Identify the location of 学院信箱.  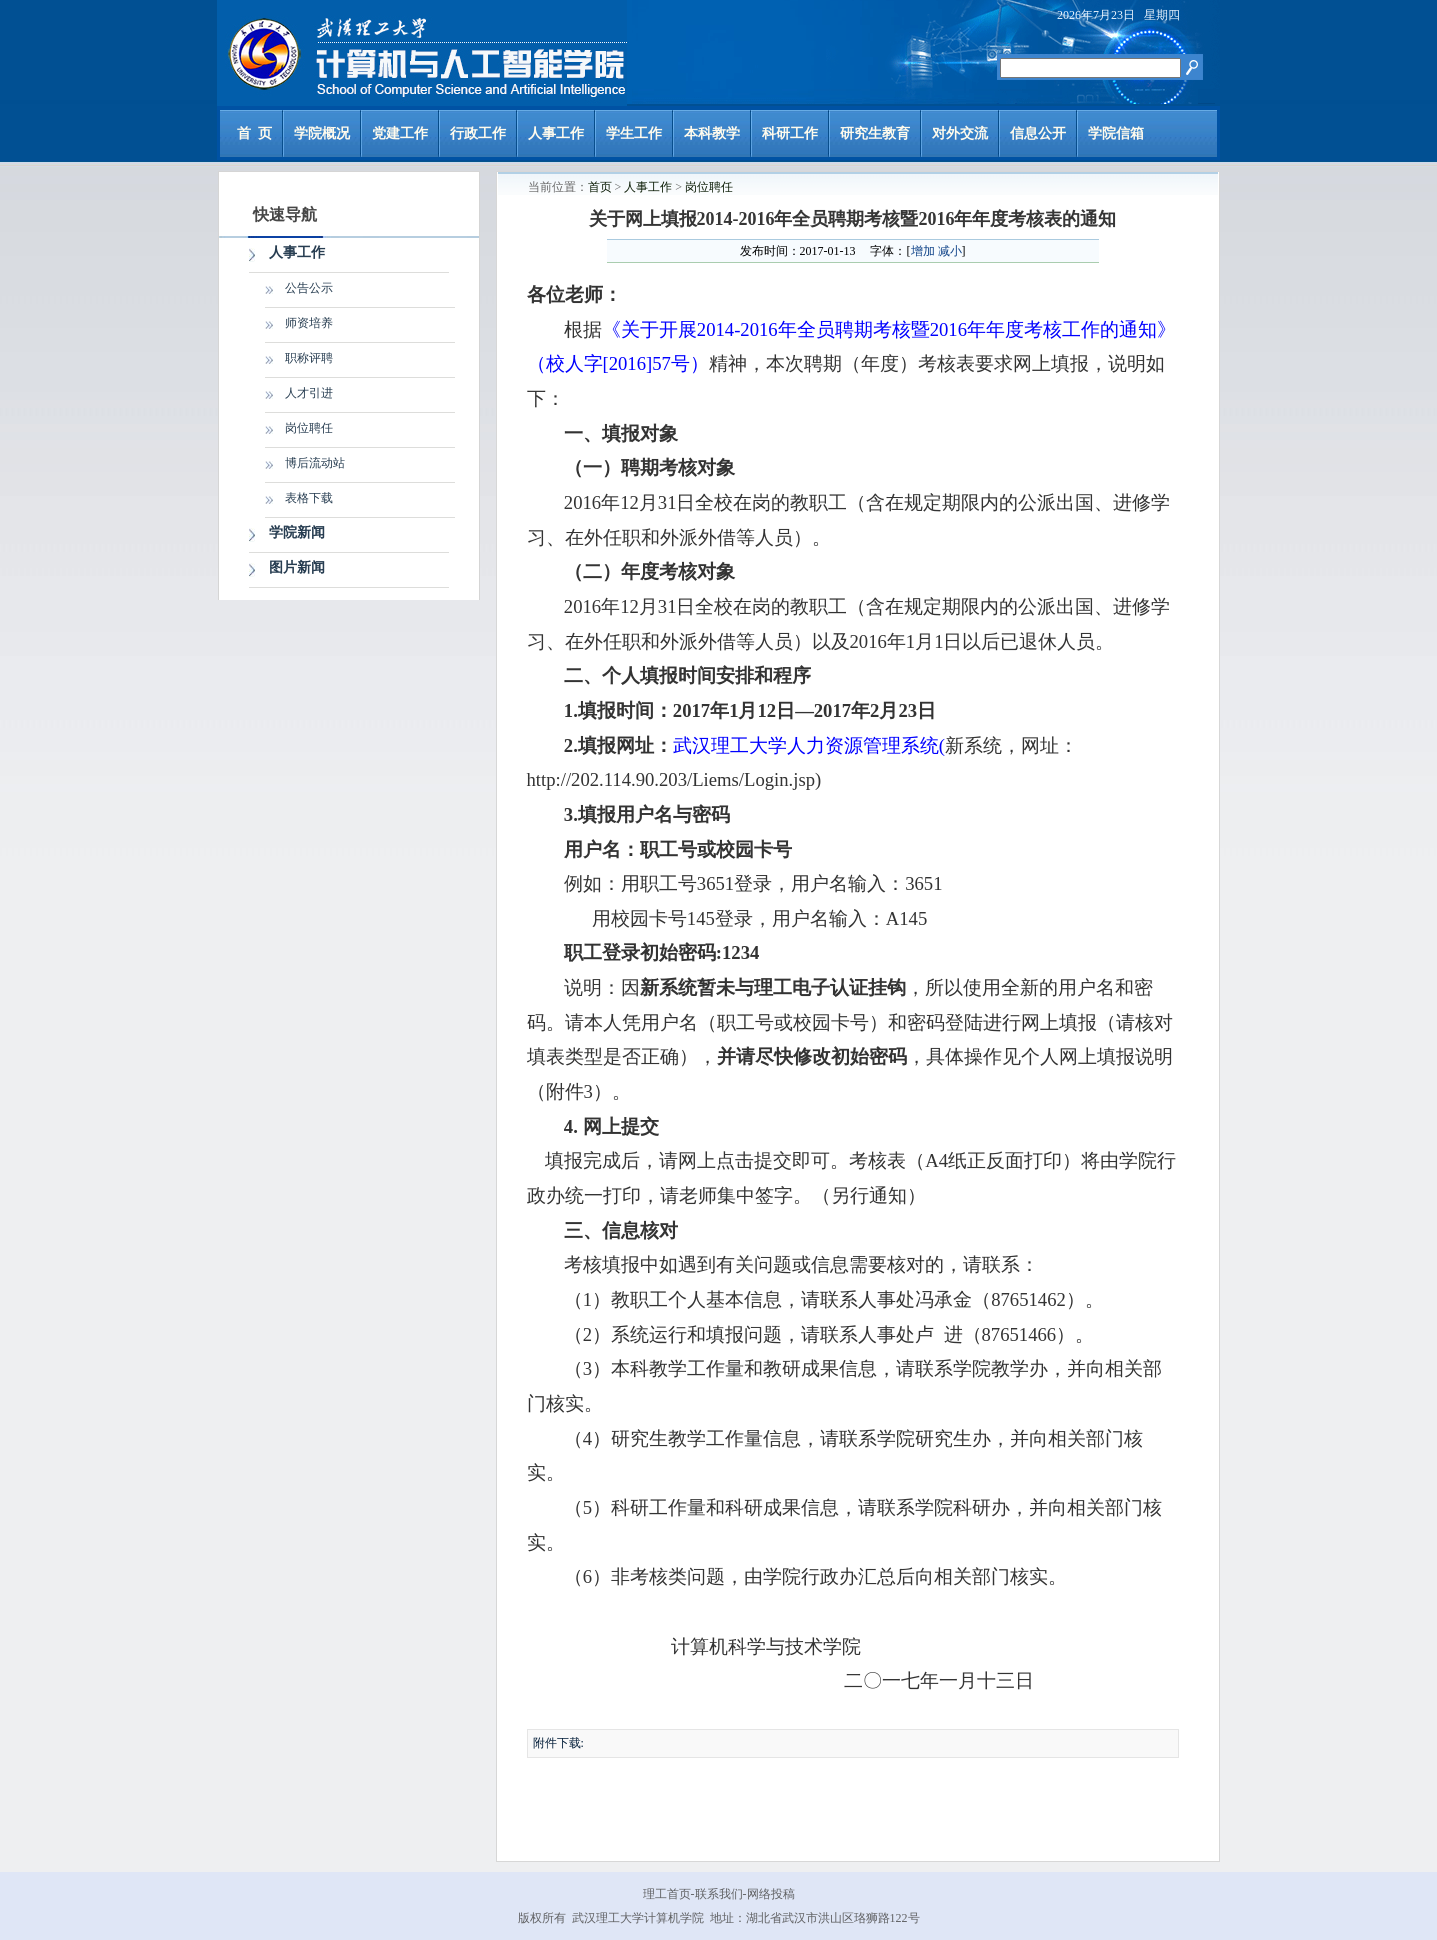
(1116, 133).